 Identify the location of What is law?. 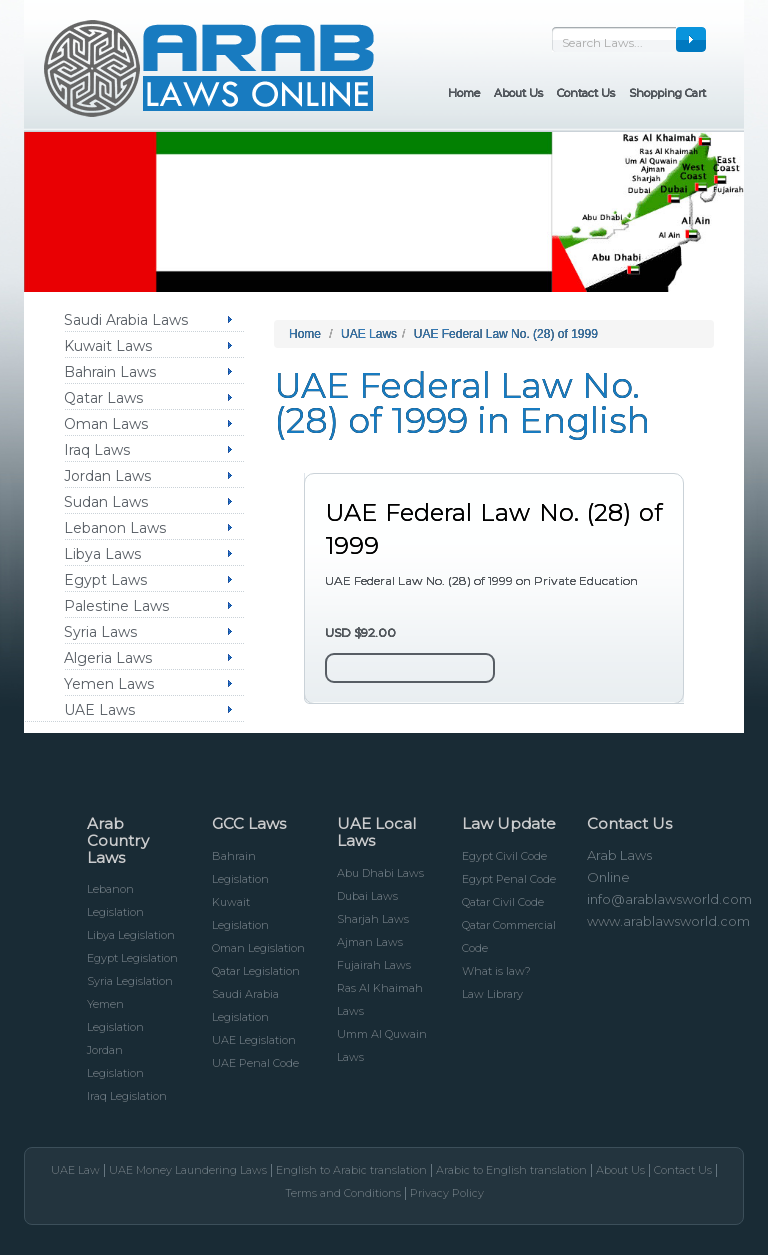
(496, 971).